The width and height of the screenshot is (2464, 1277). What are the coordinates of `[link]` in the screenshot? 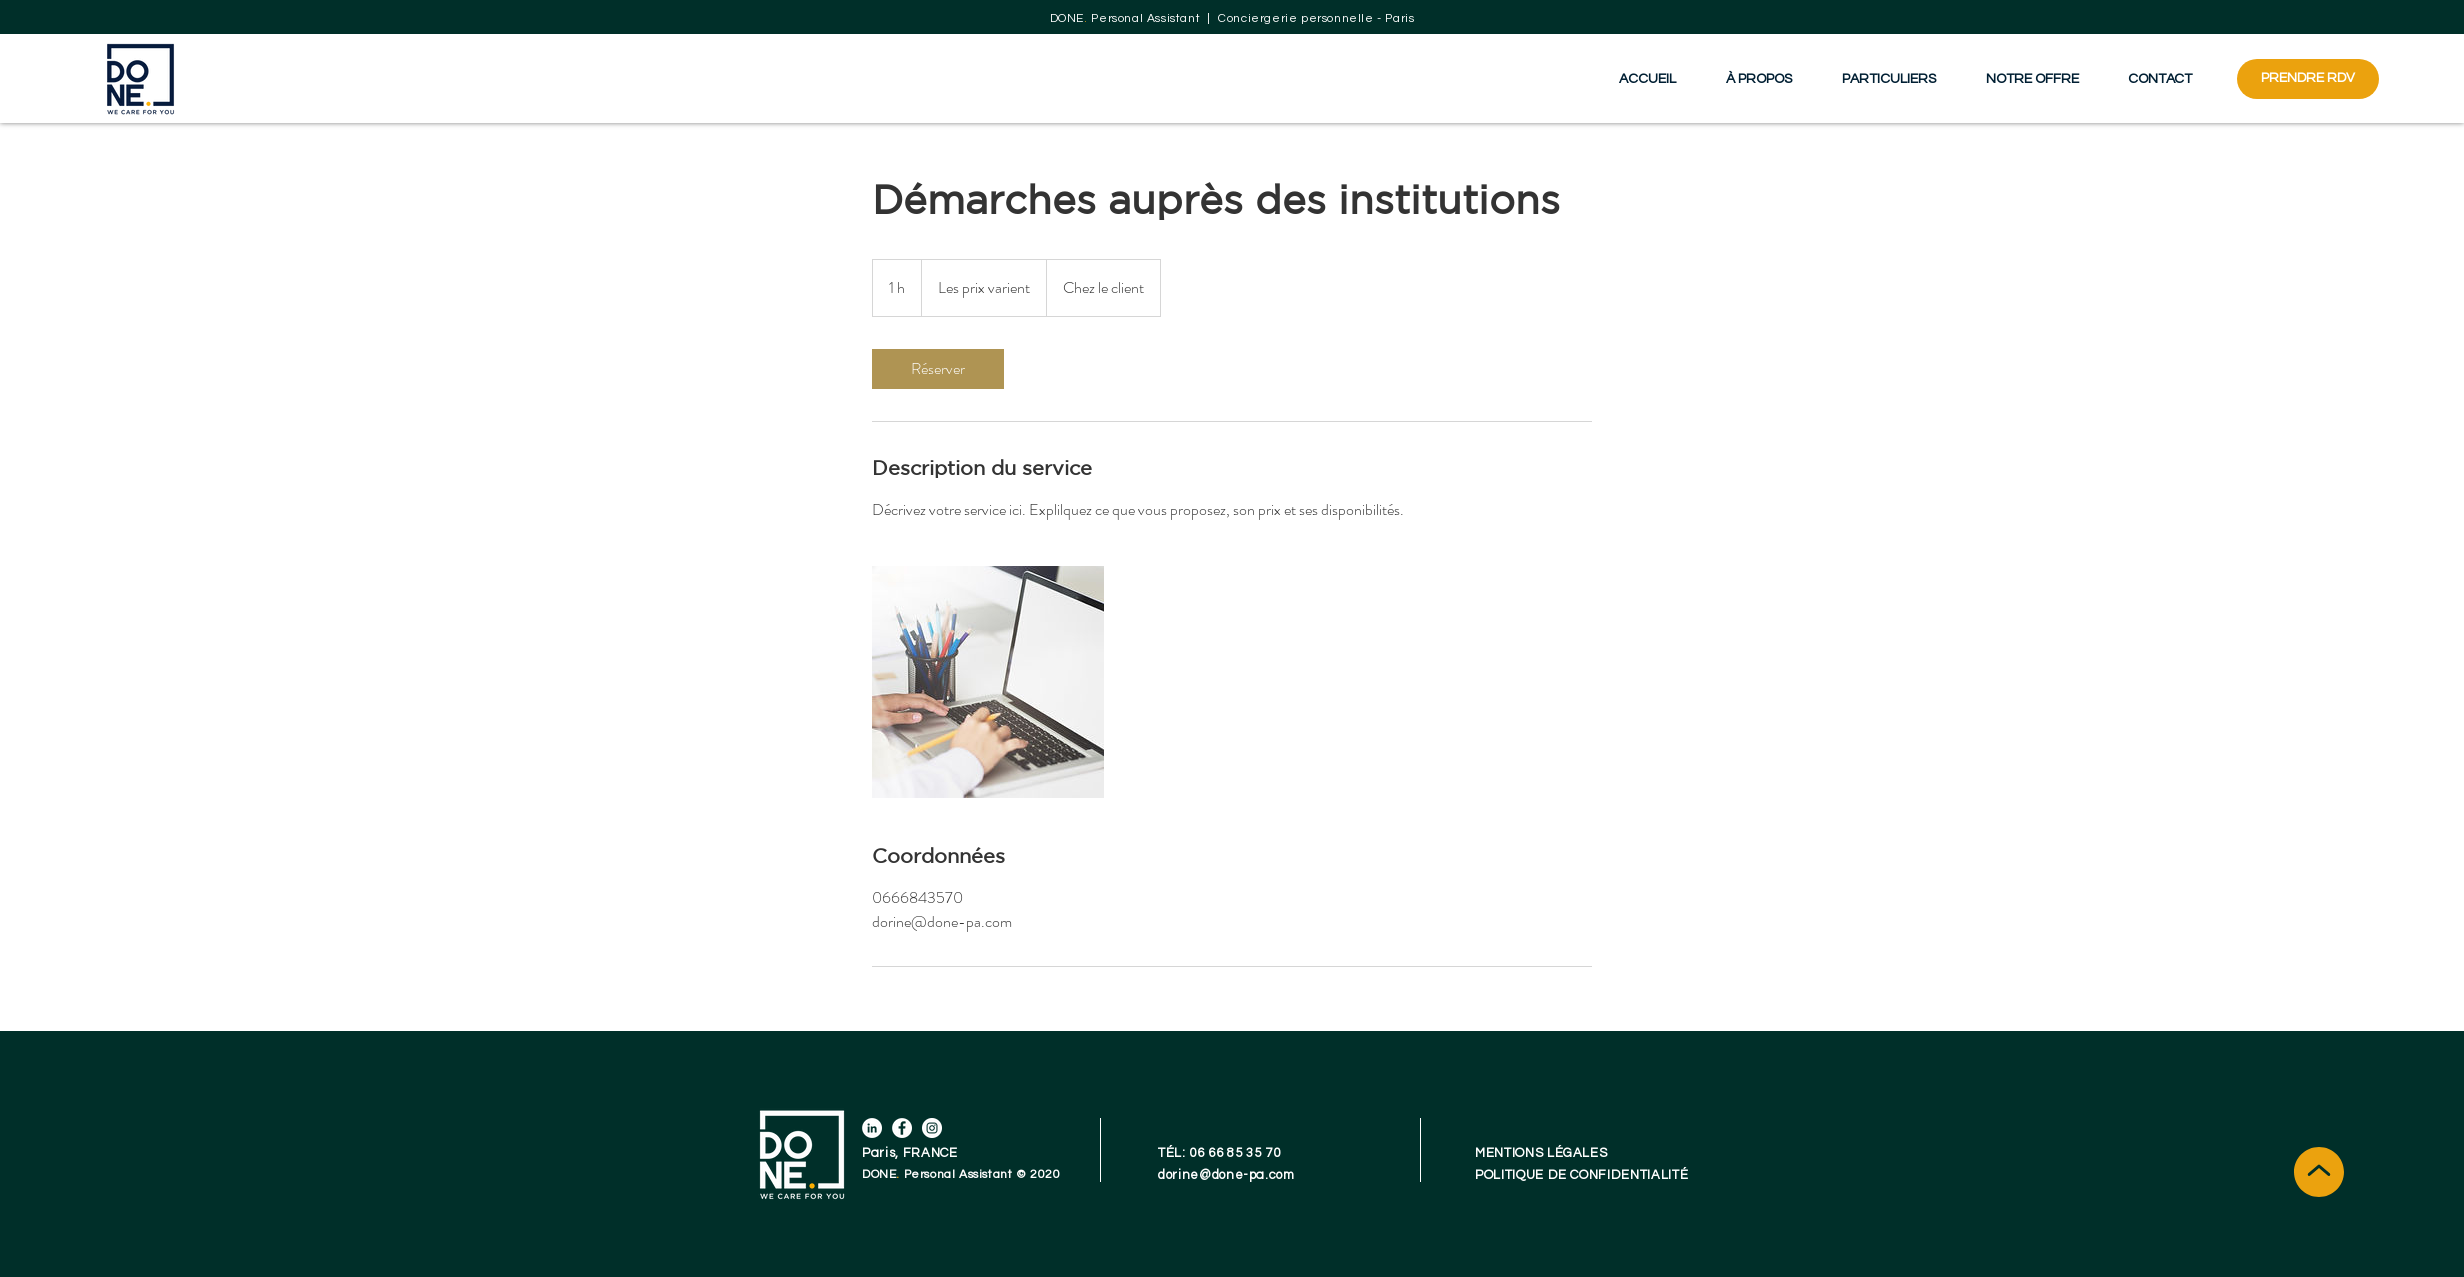 It's located at (938, 369).